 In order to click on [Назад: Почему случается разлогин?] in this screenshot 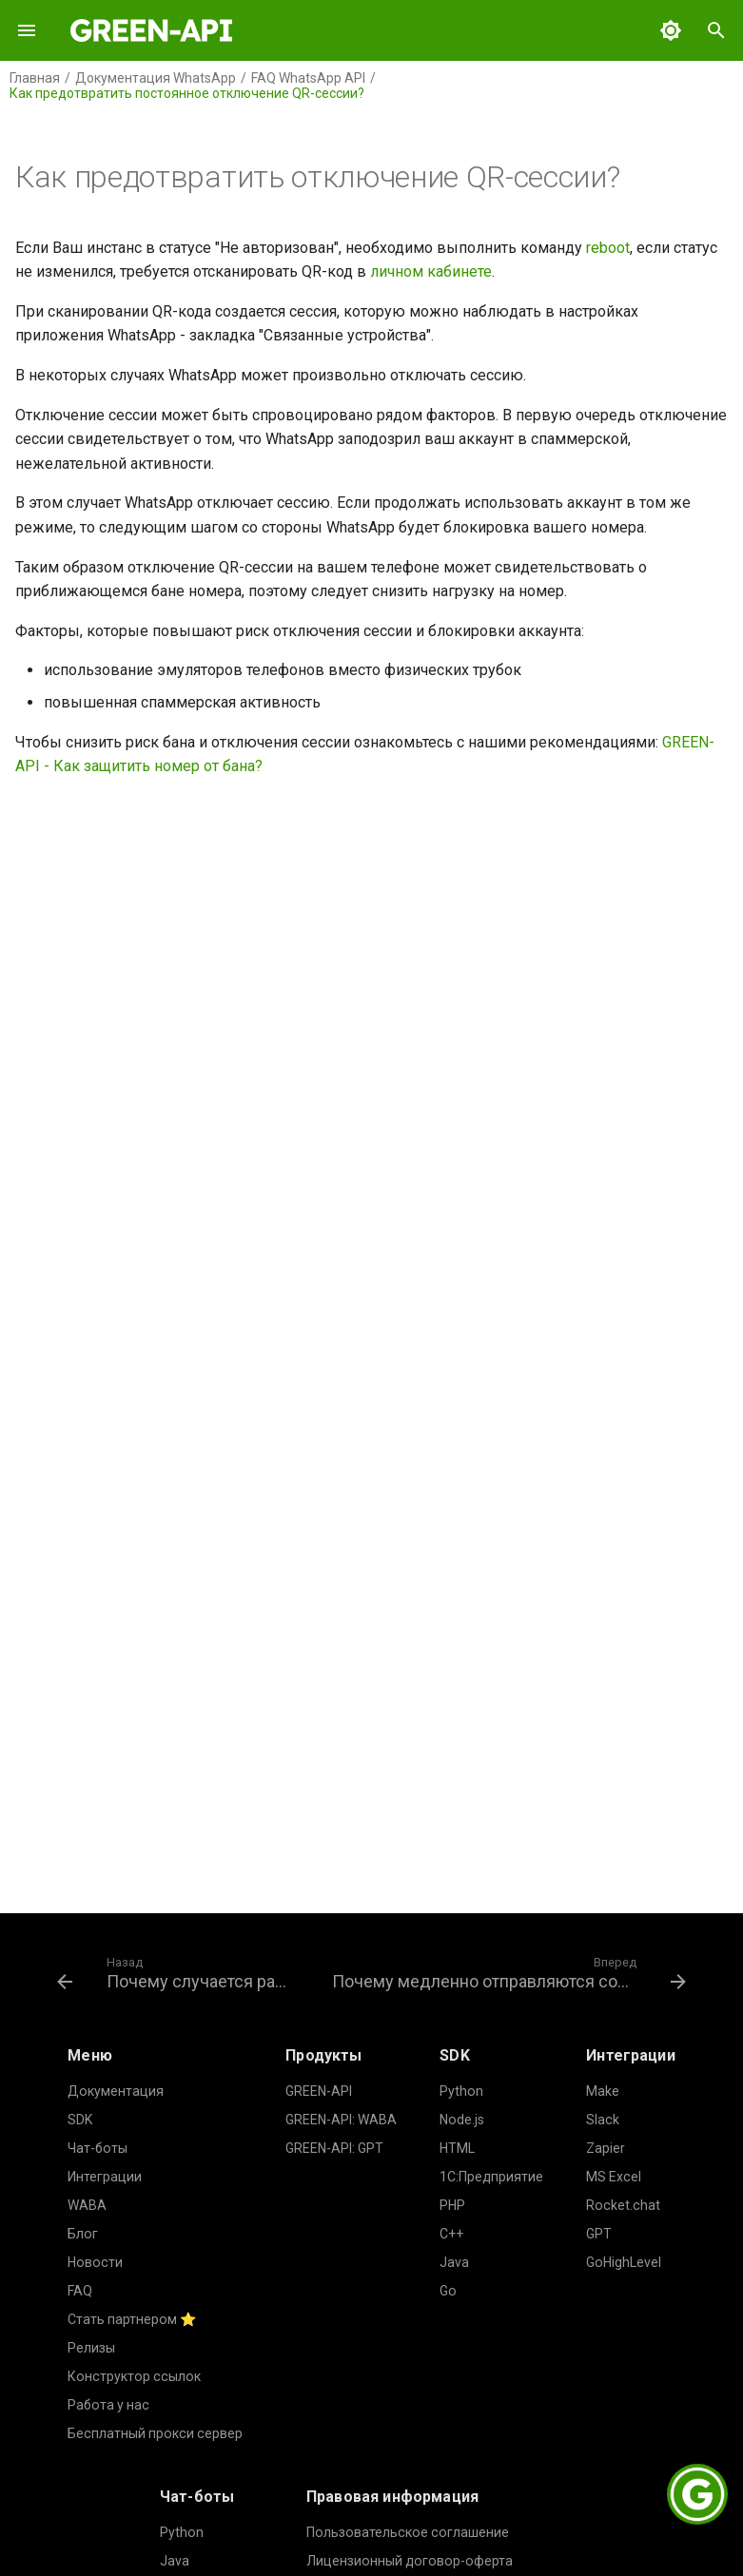, I will do `click(177, 1972)`.